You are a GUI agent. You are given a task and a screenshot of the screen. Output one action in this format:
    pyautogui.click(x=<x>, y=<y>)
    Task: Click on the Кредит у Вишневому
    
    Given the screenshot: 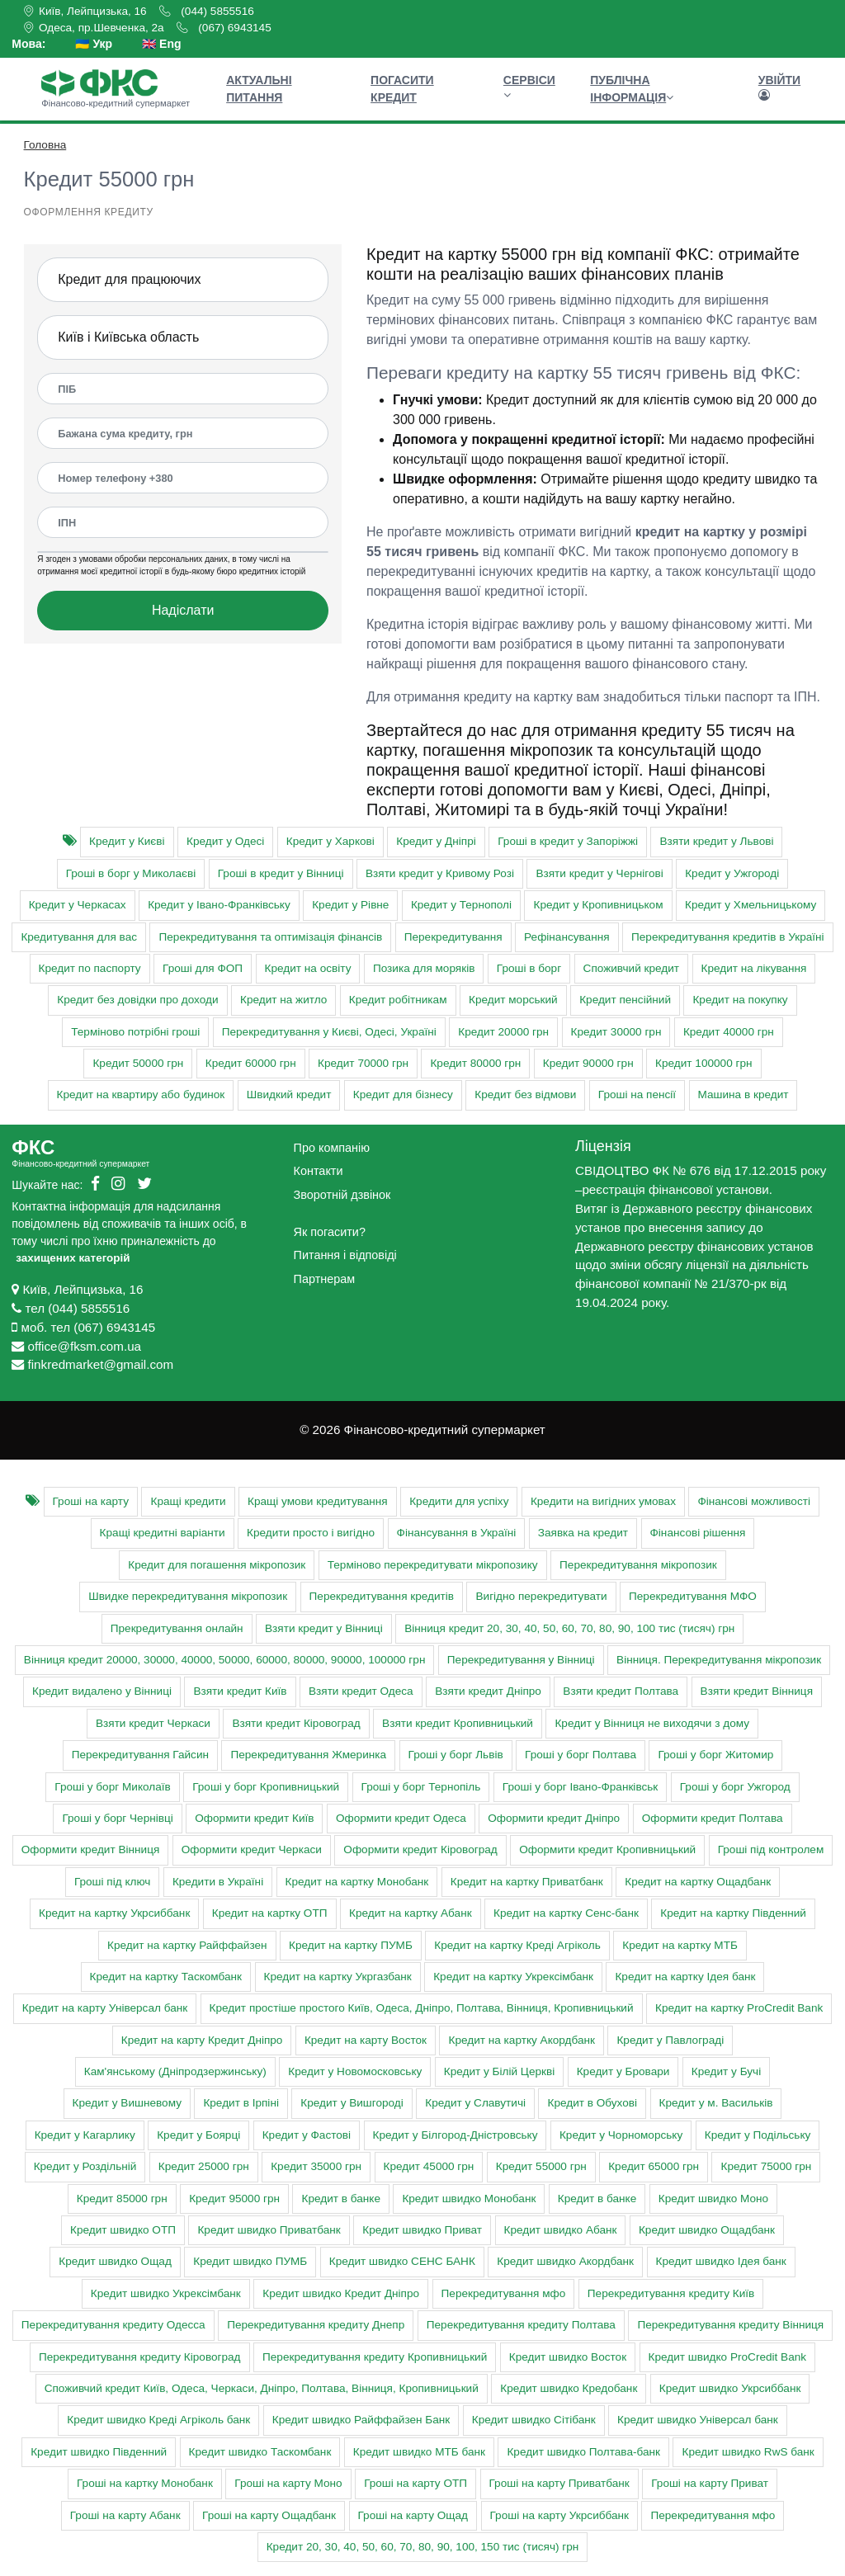 What is the action you would take?
    pyautogui.click(x=127, y=2103)
    